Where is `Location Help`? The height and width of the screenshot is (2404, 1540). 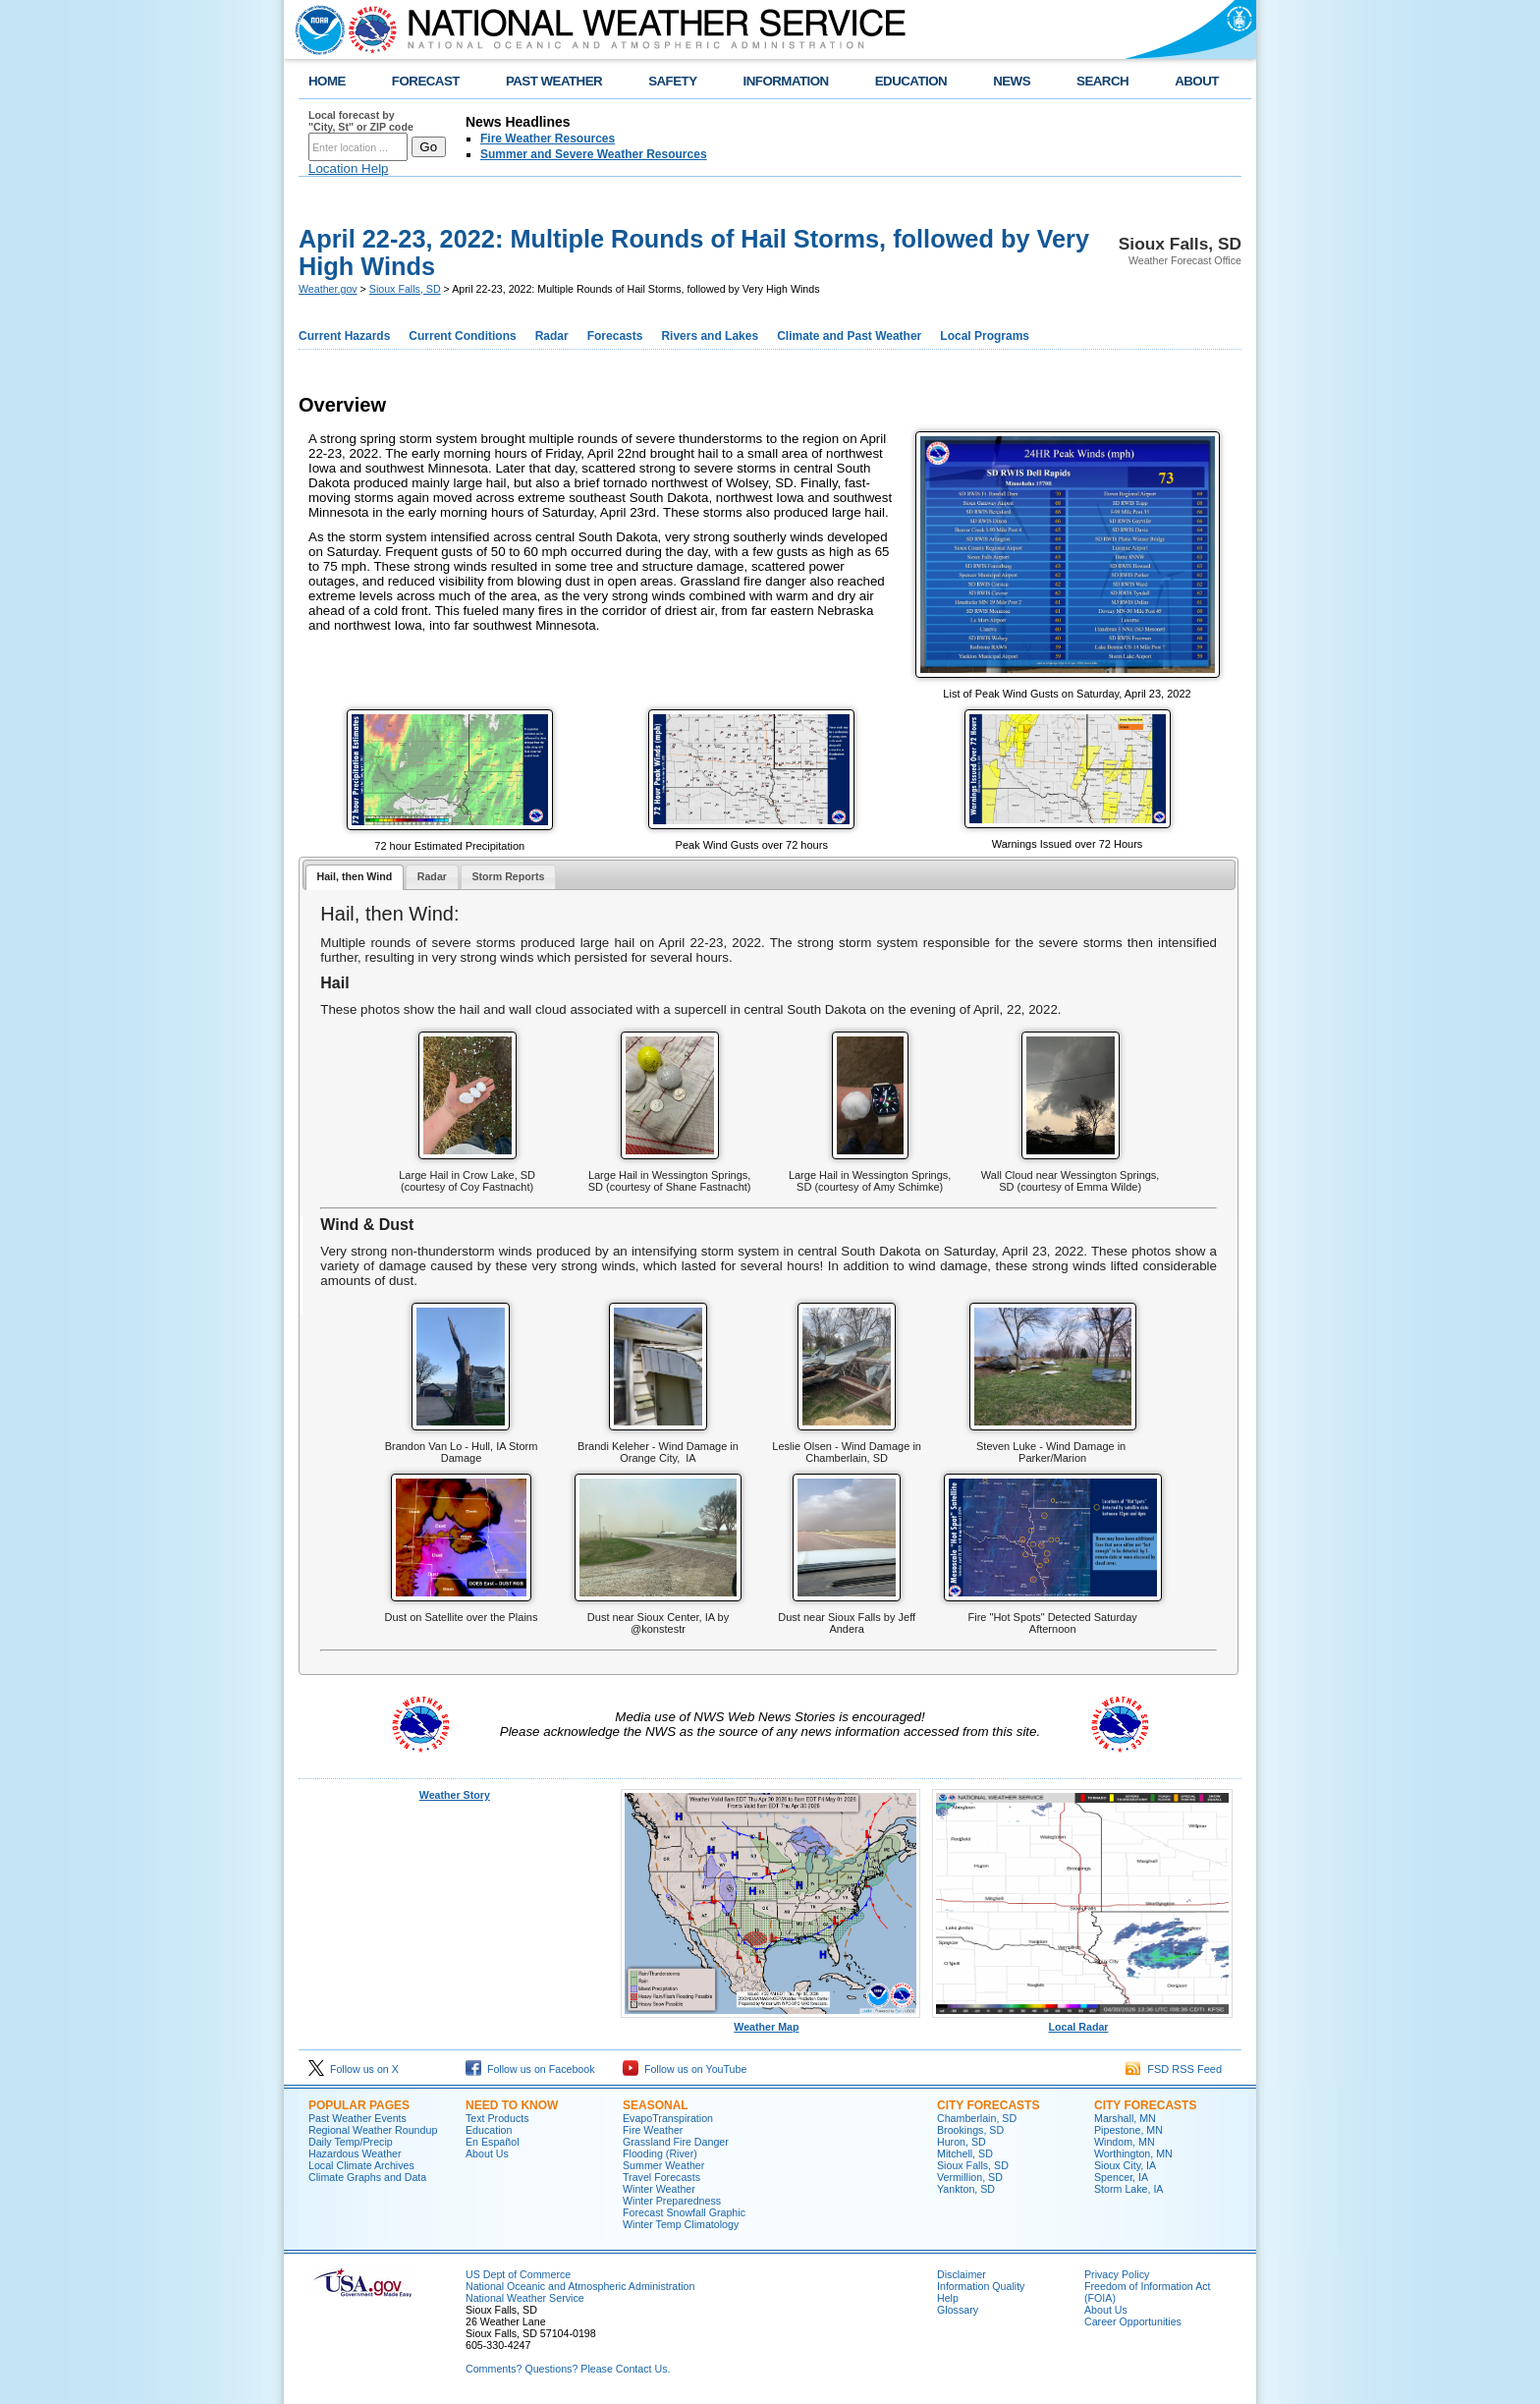 Location Help is located at coordinates (348, 168).